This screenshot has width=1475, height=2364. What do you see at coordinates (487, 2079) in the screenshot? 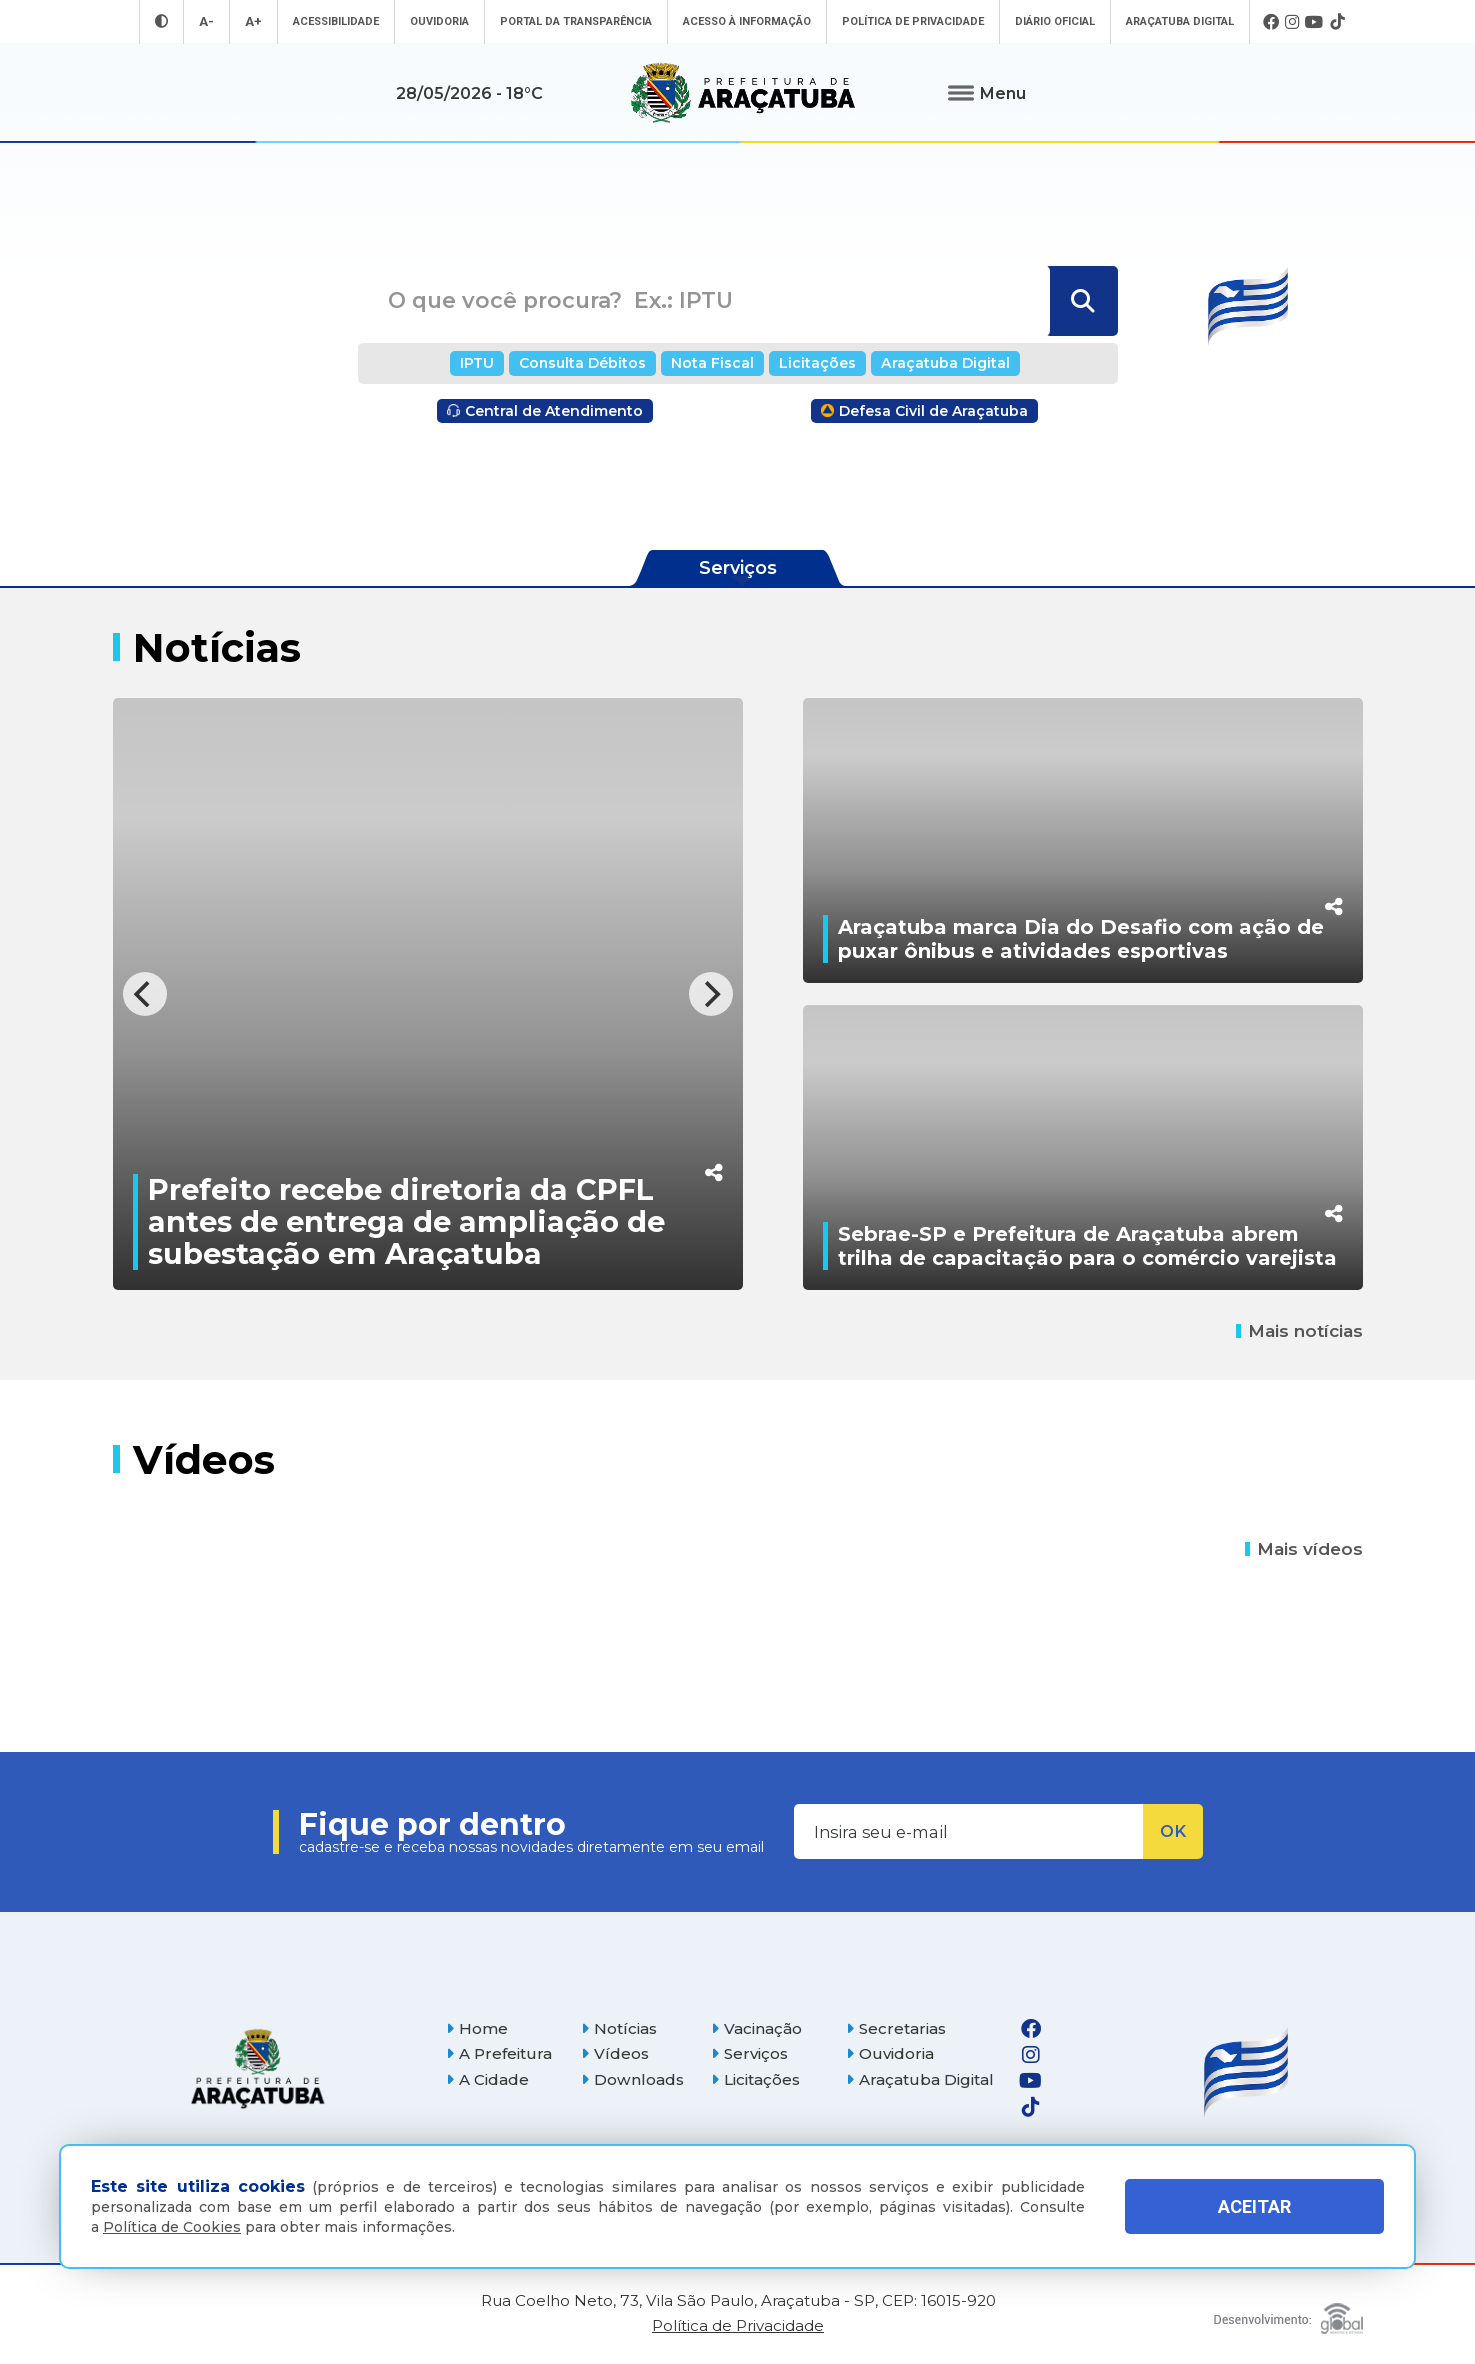
I see `A Cidade` at bounding box center [487, 2079].